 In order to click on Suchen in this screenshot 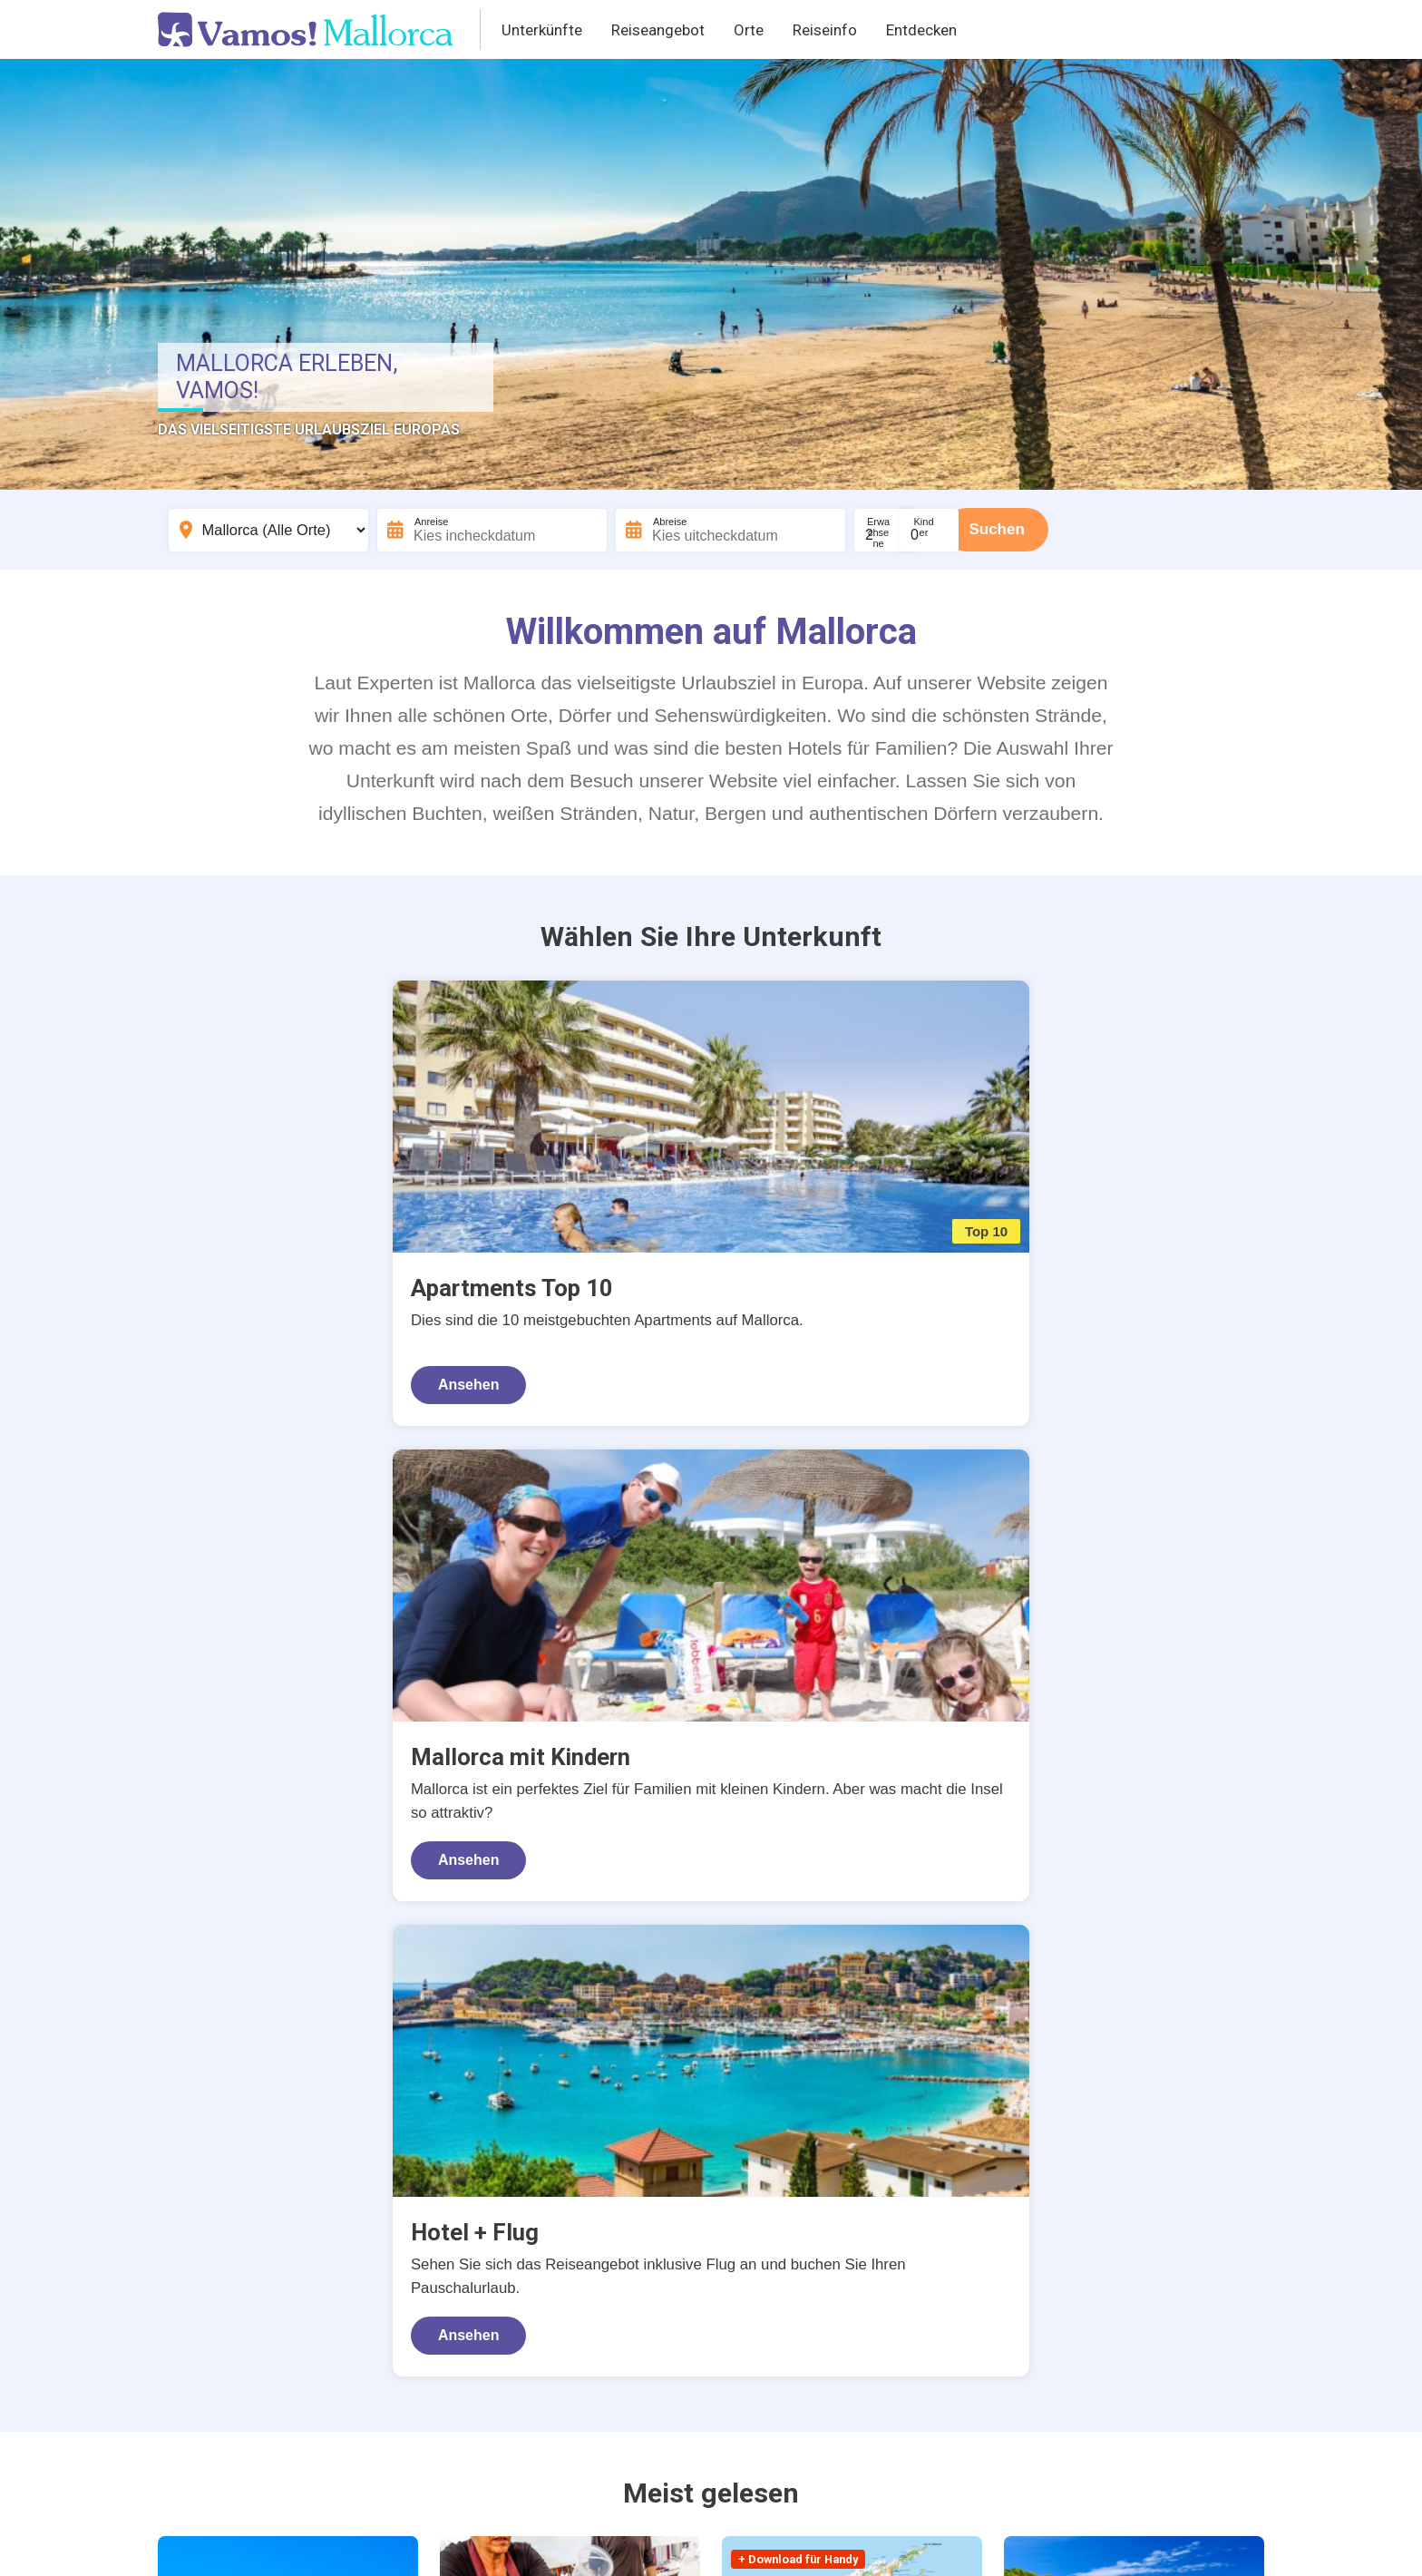, I will do `click(1100, 529)`.